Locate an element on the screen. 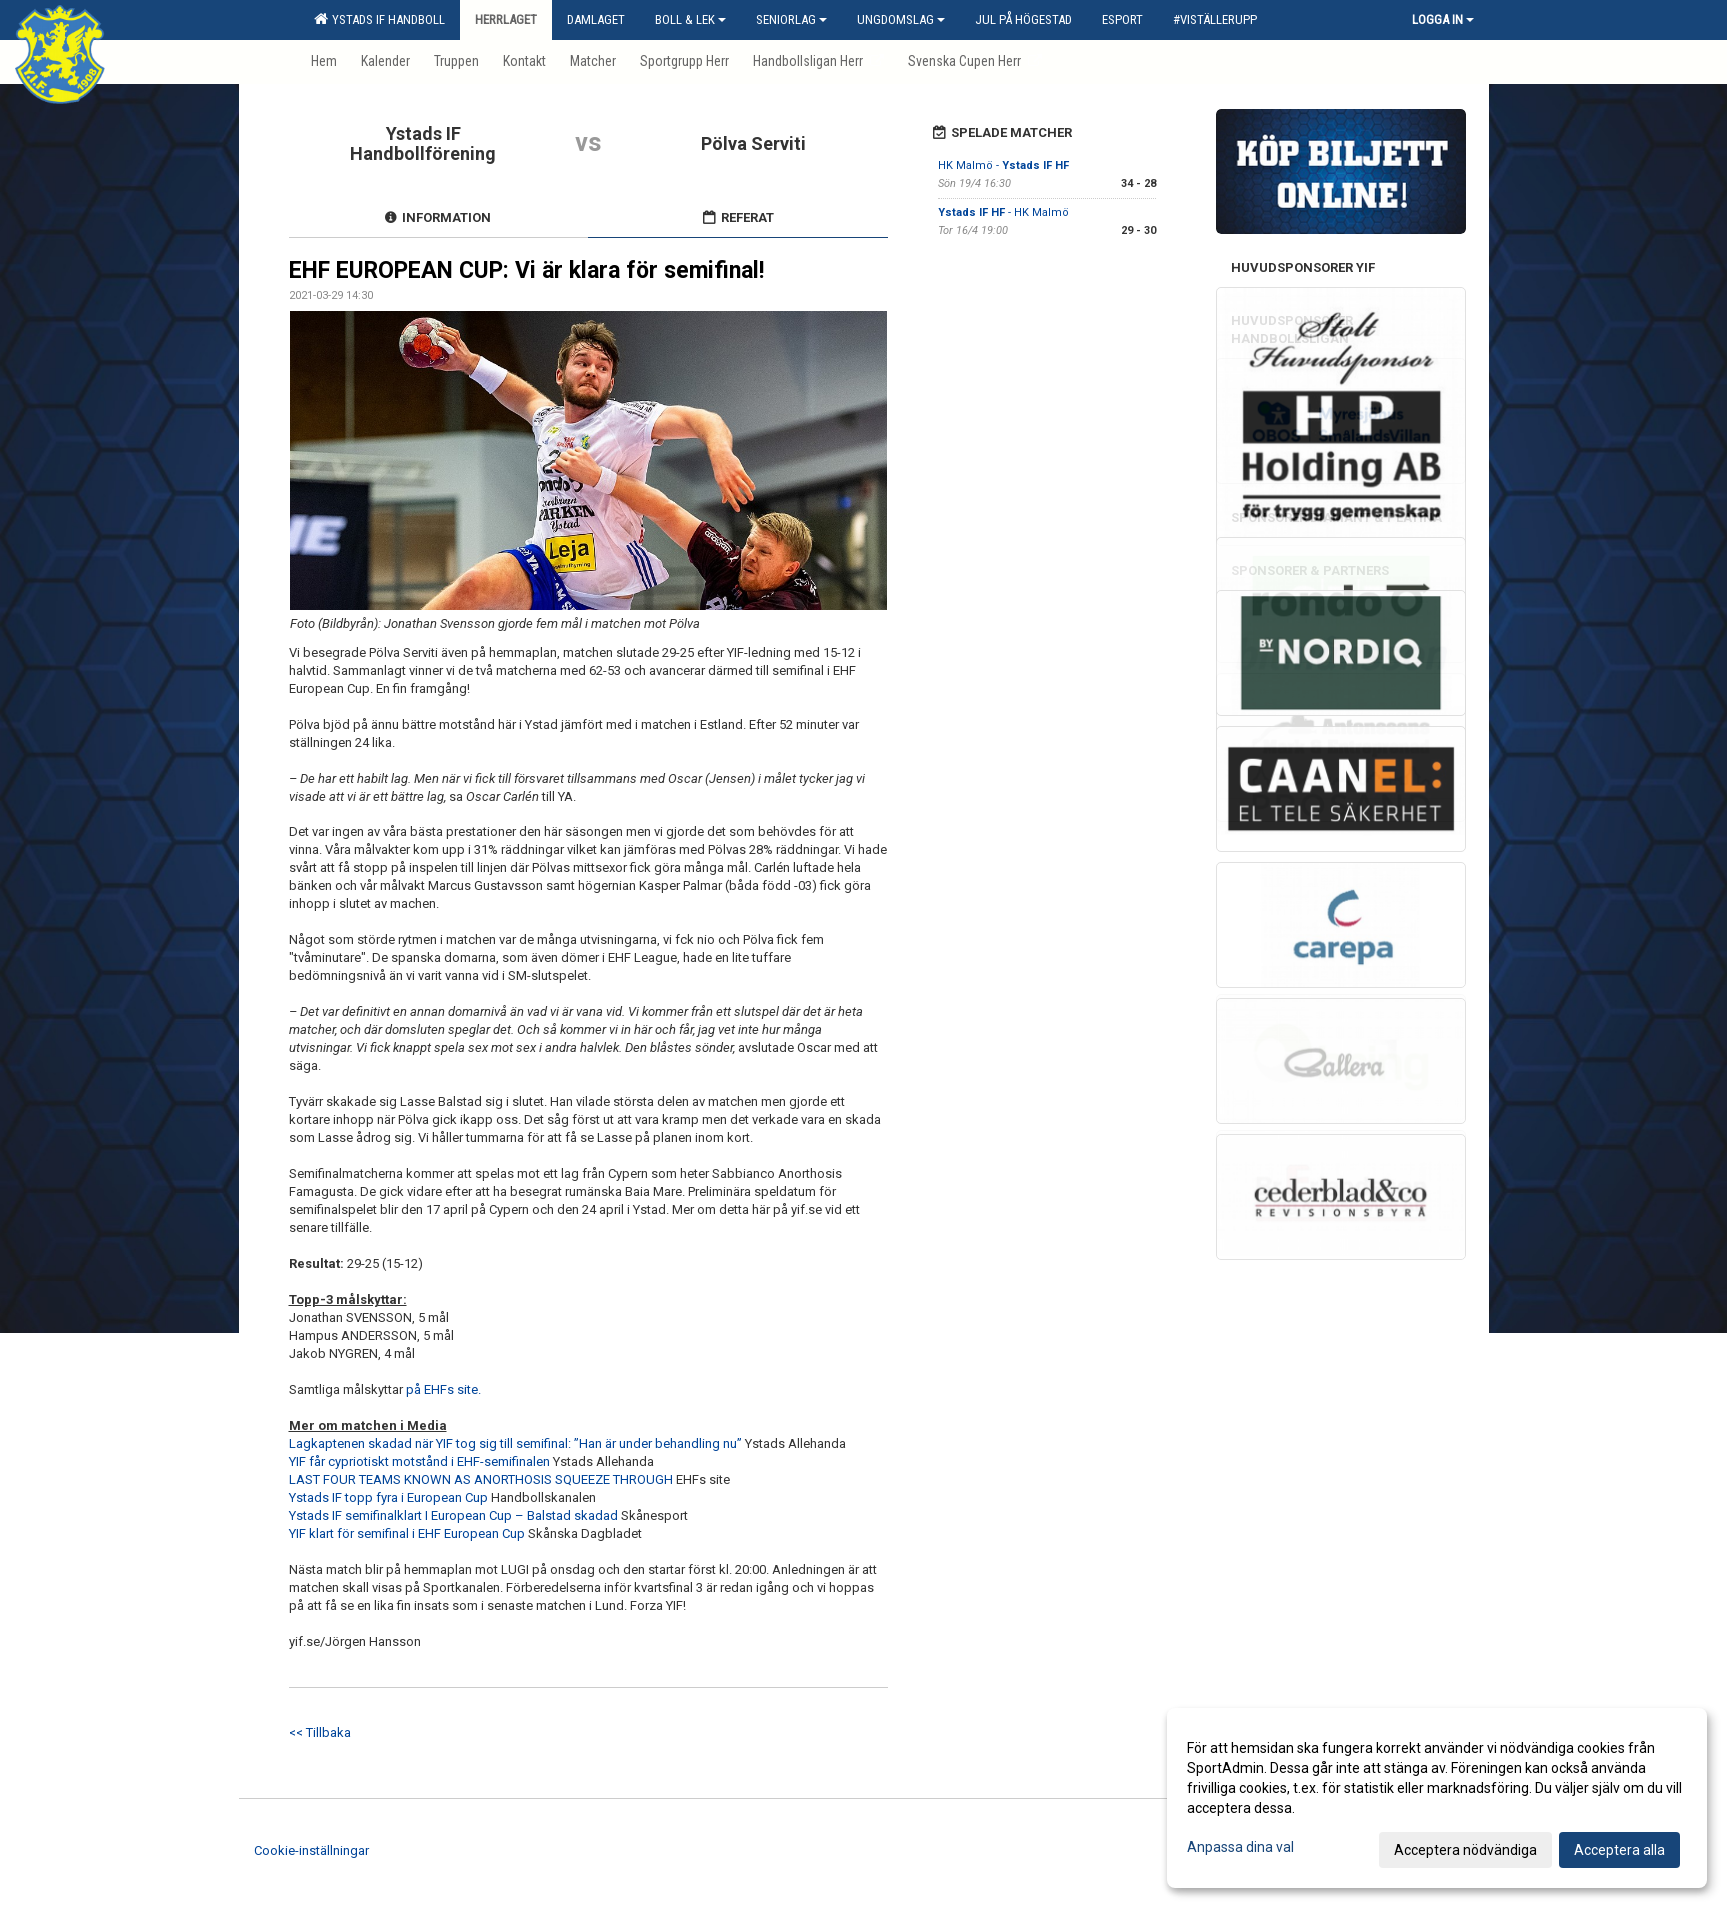 Image resolution: width=1727 pixels, height=1908 pixels. YIF får cypriotiskt motstånd i EHF-semifinalen is located at coordinates (419, 1461).